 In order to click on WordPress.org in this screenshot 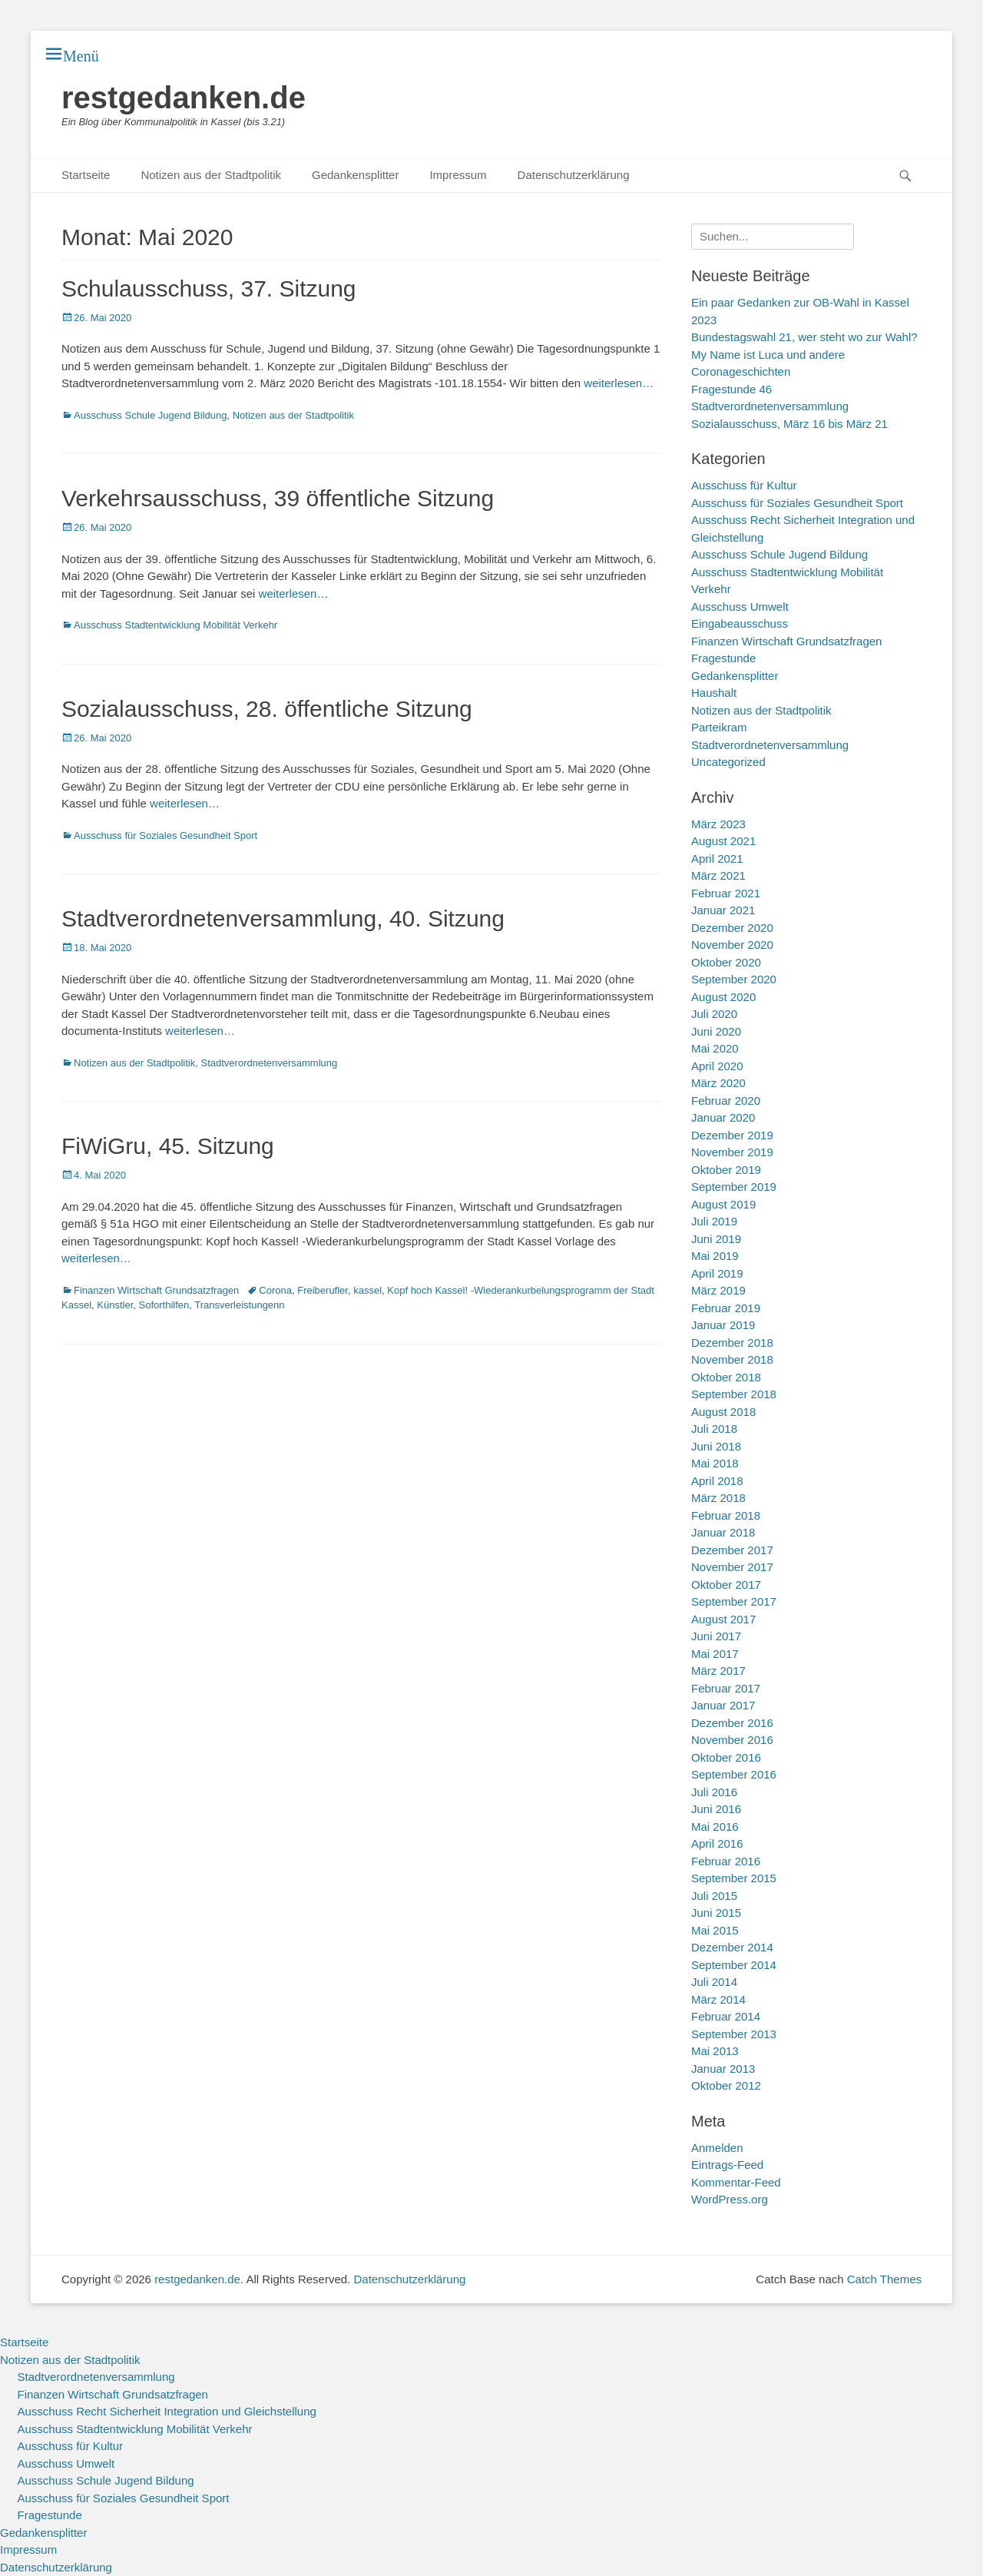, I will do `click(729, 2199)`.